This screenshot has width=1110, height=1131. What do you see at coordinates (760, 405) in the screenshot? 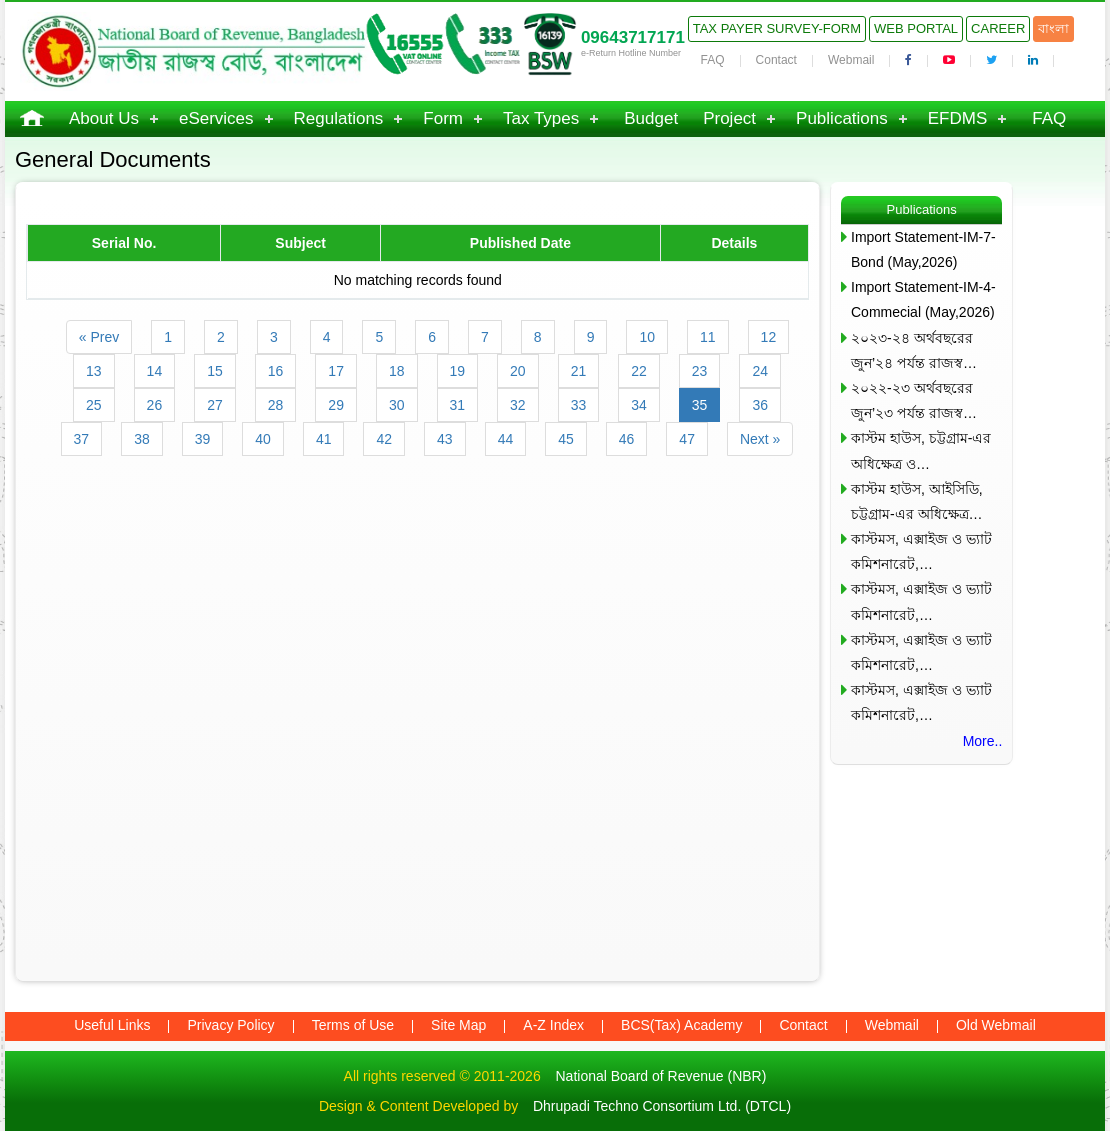
I see `36` at bounding box center [760, 405].